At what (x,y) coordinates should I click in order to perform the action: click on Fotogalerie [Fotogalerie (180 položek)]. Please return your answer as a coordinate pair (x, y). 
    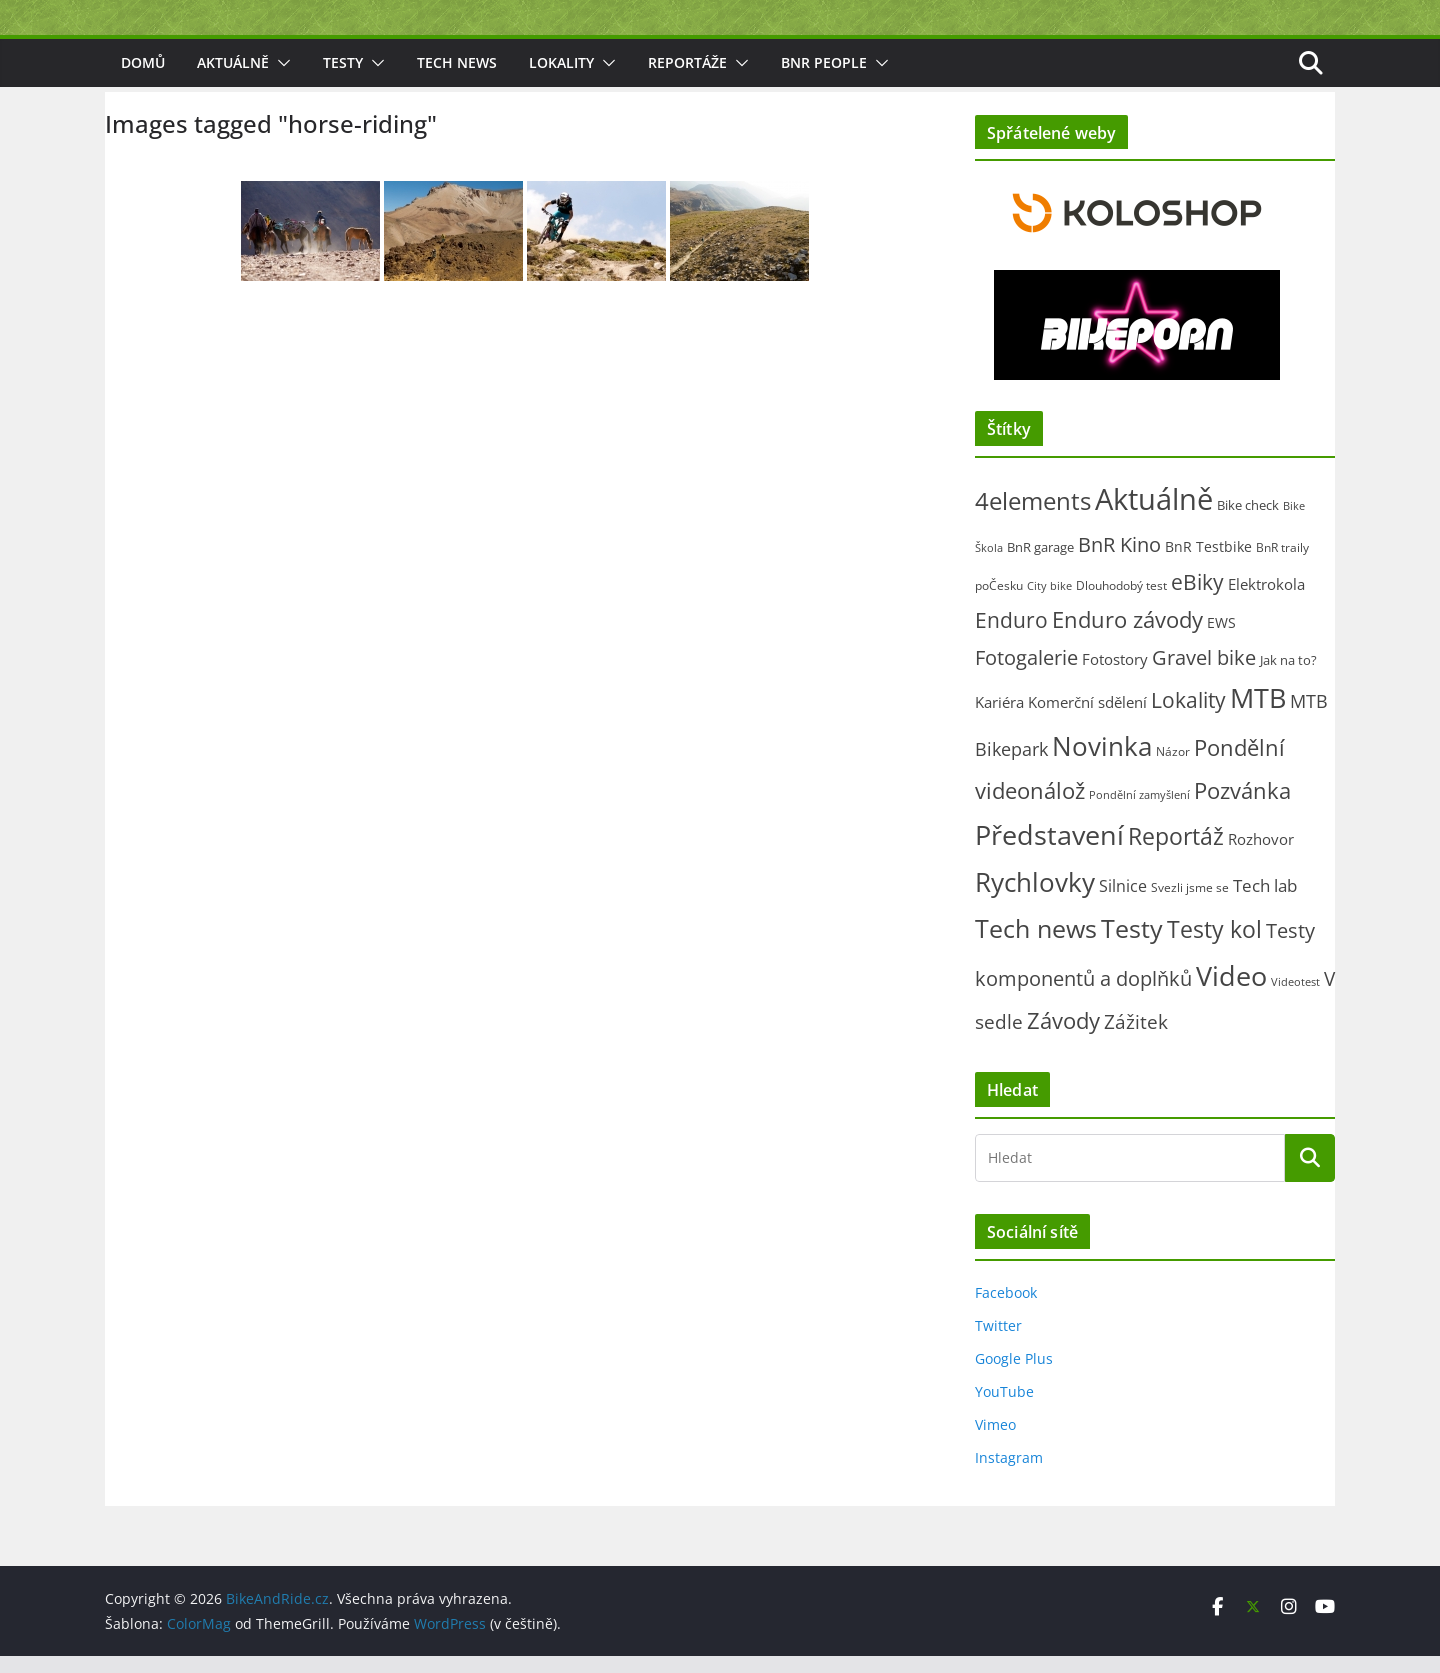
    Looking at the image, I should click on (1026, 673).